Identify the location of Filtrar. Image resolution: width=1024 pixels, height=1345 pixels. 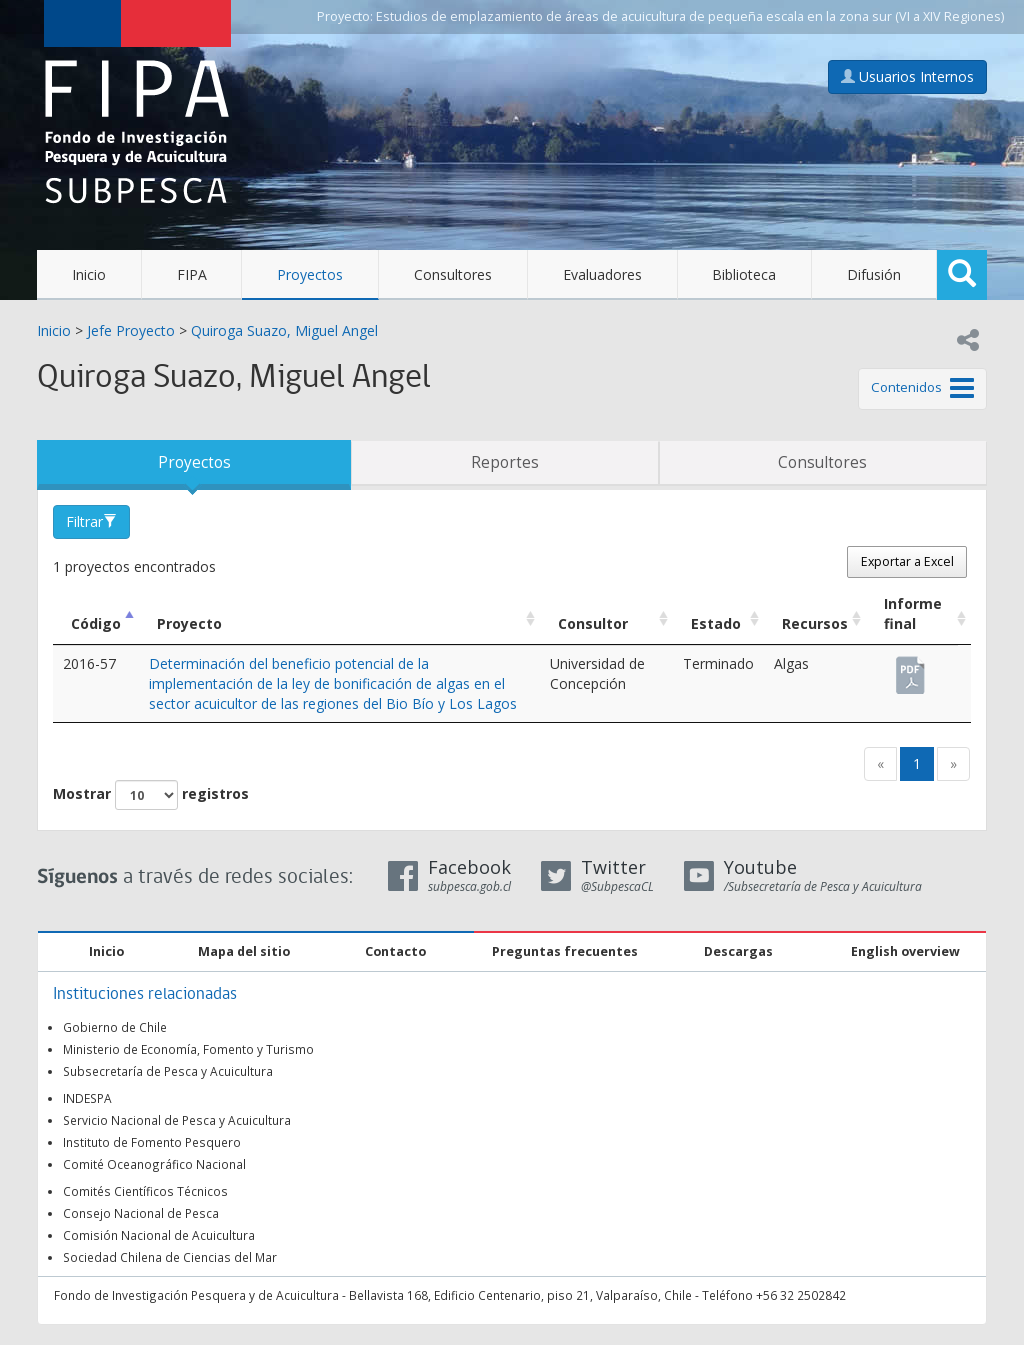
(91, 521).